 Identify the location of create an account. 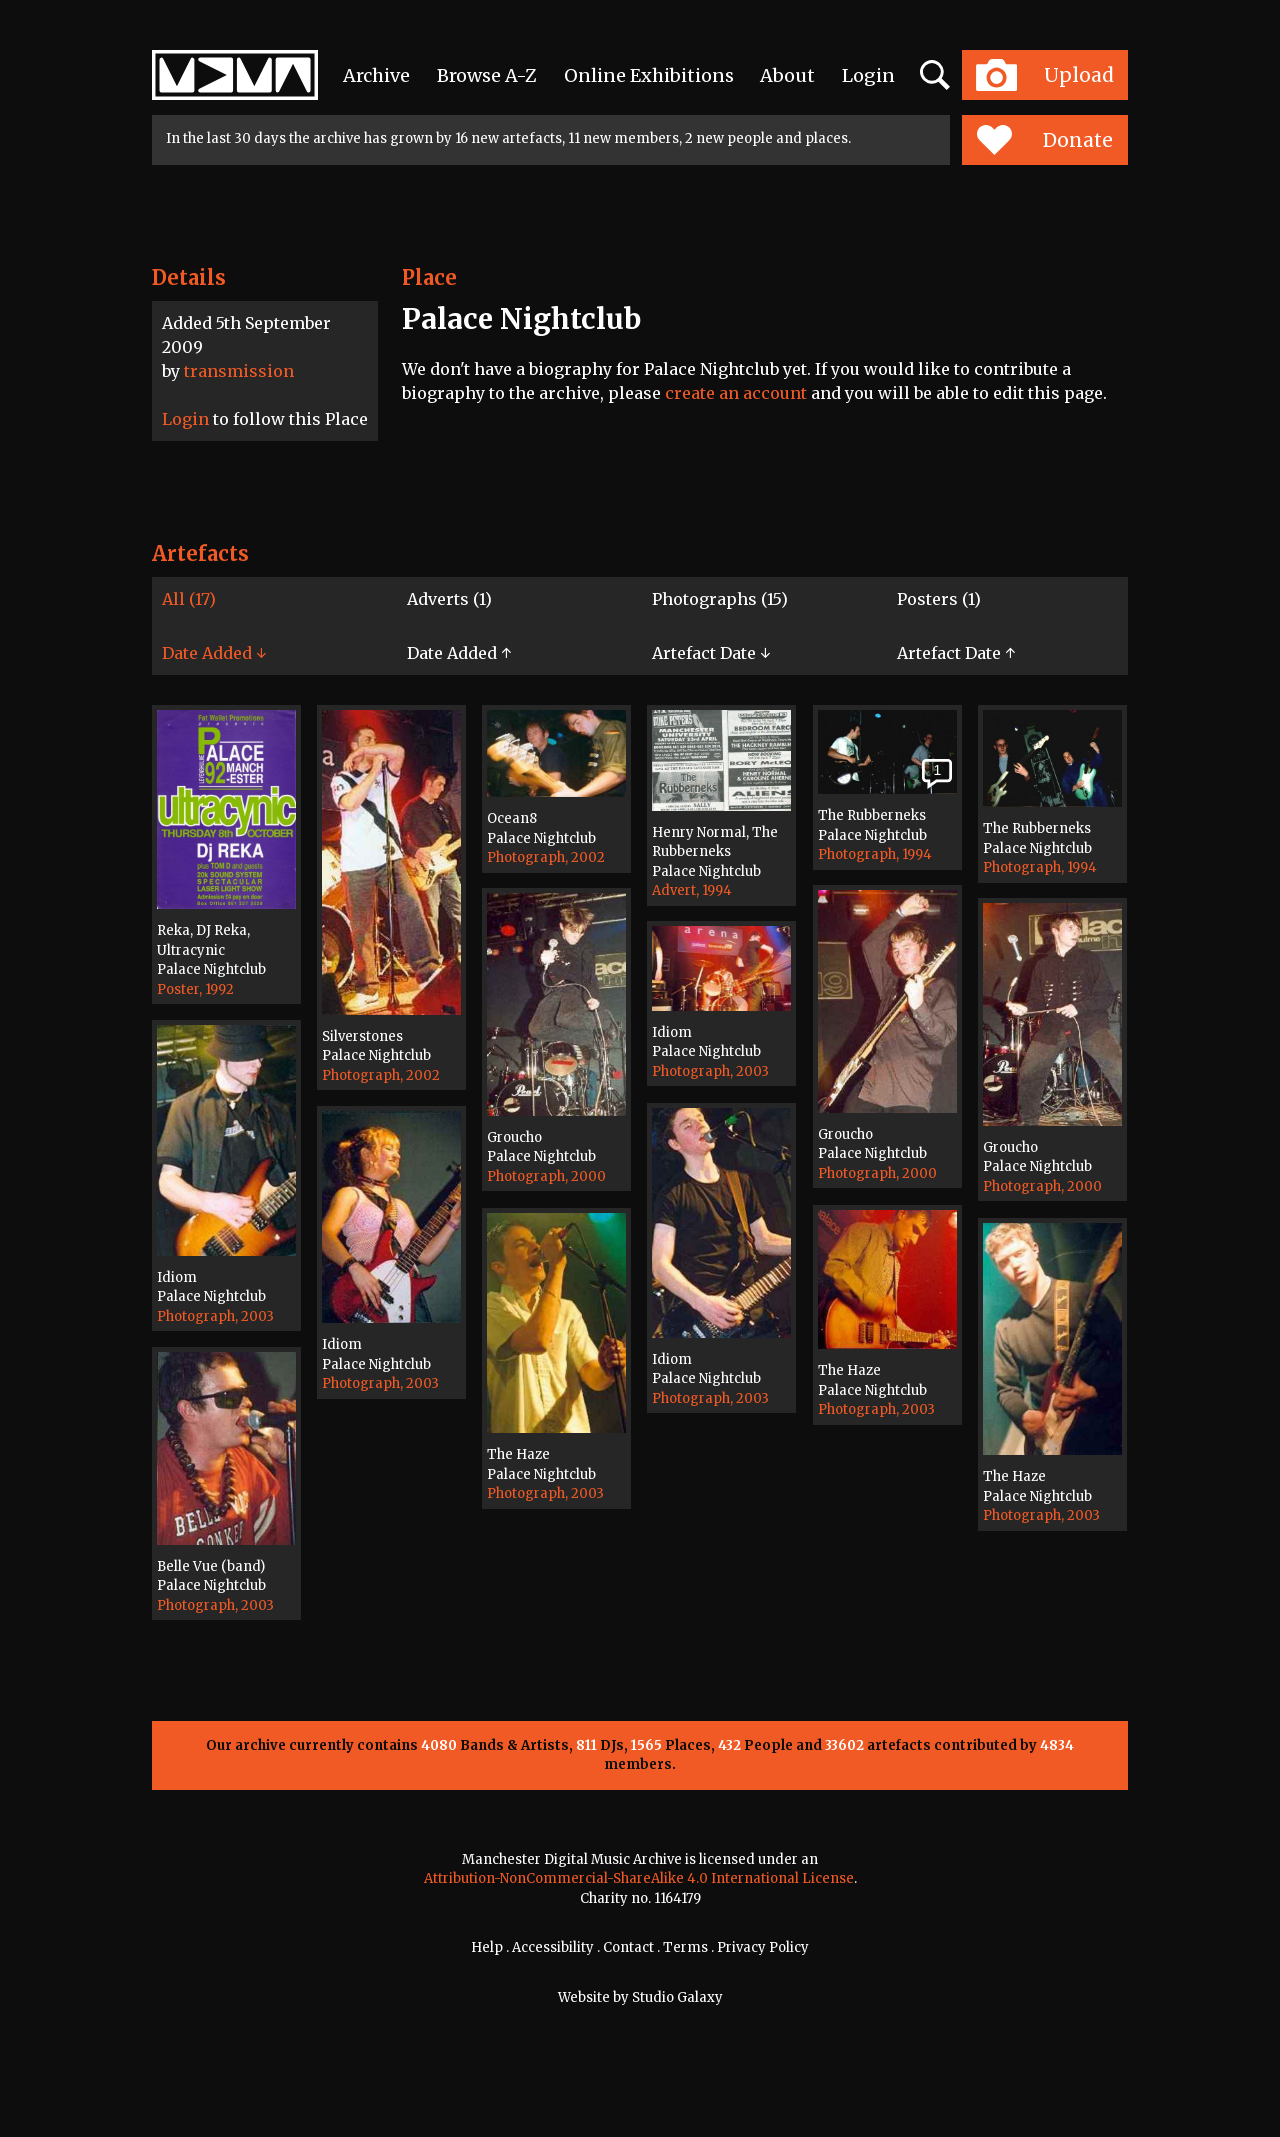
(736, 393).